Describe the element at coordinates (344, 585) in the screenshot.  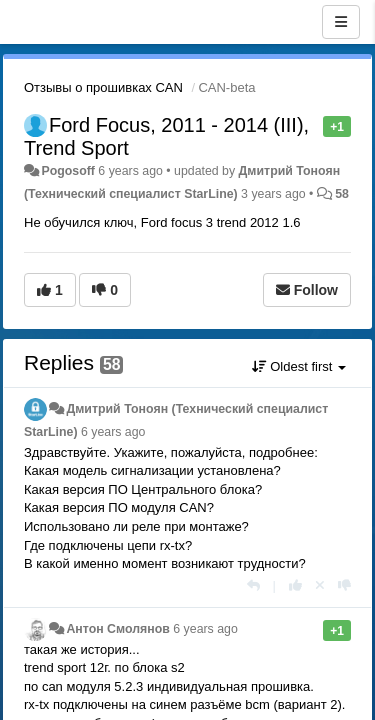
I see `[-1 this reply]` at that location.